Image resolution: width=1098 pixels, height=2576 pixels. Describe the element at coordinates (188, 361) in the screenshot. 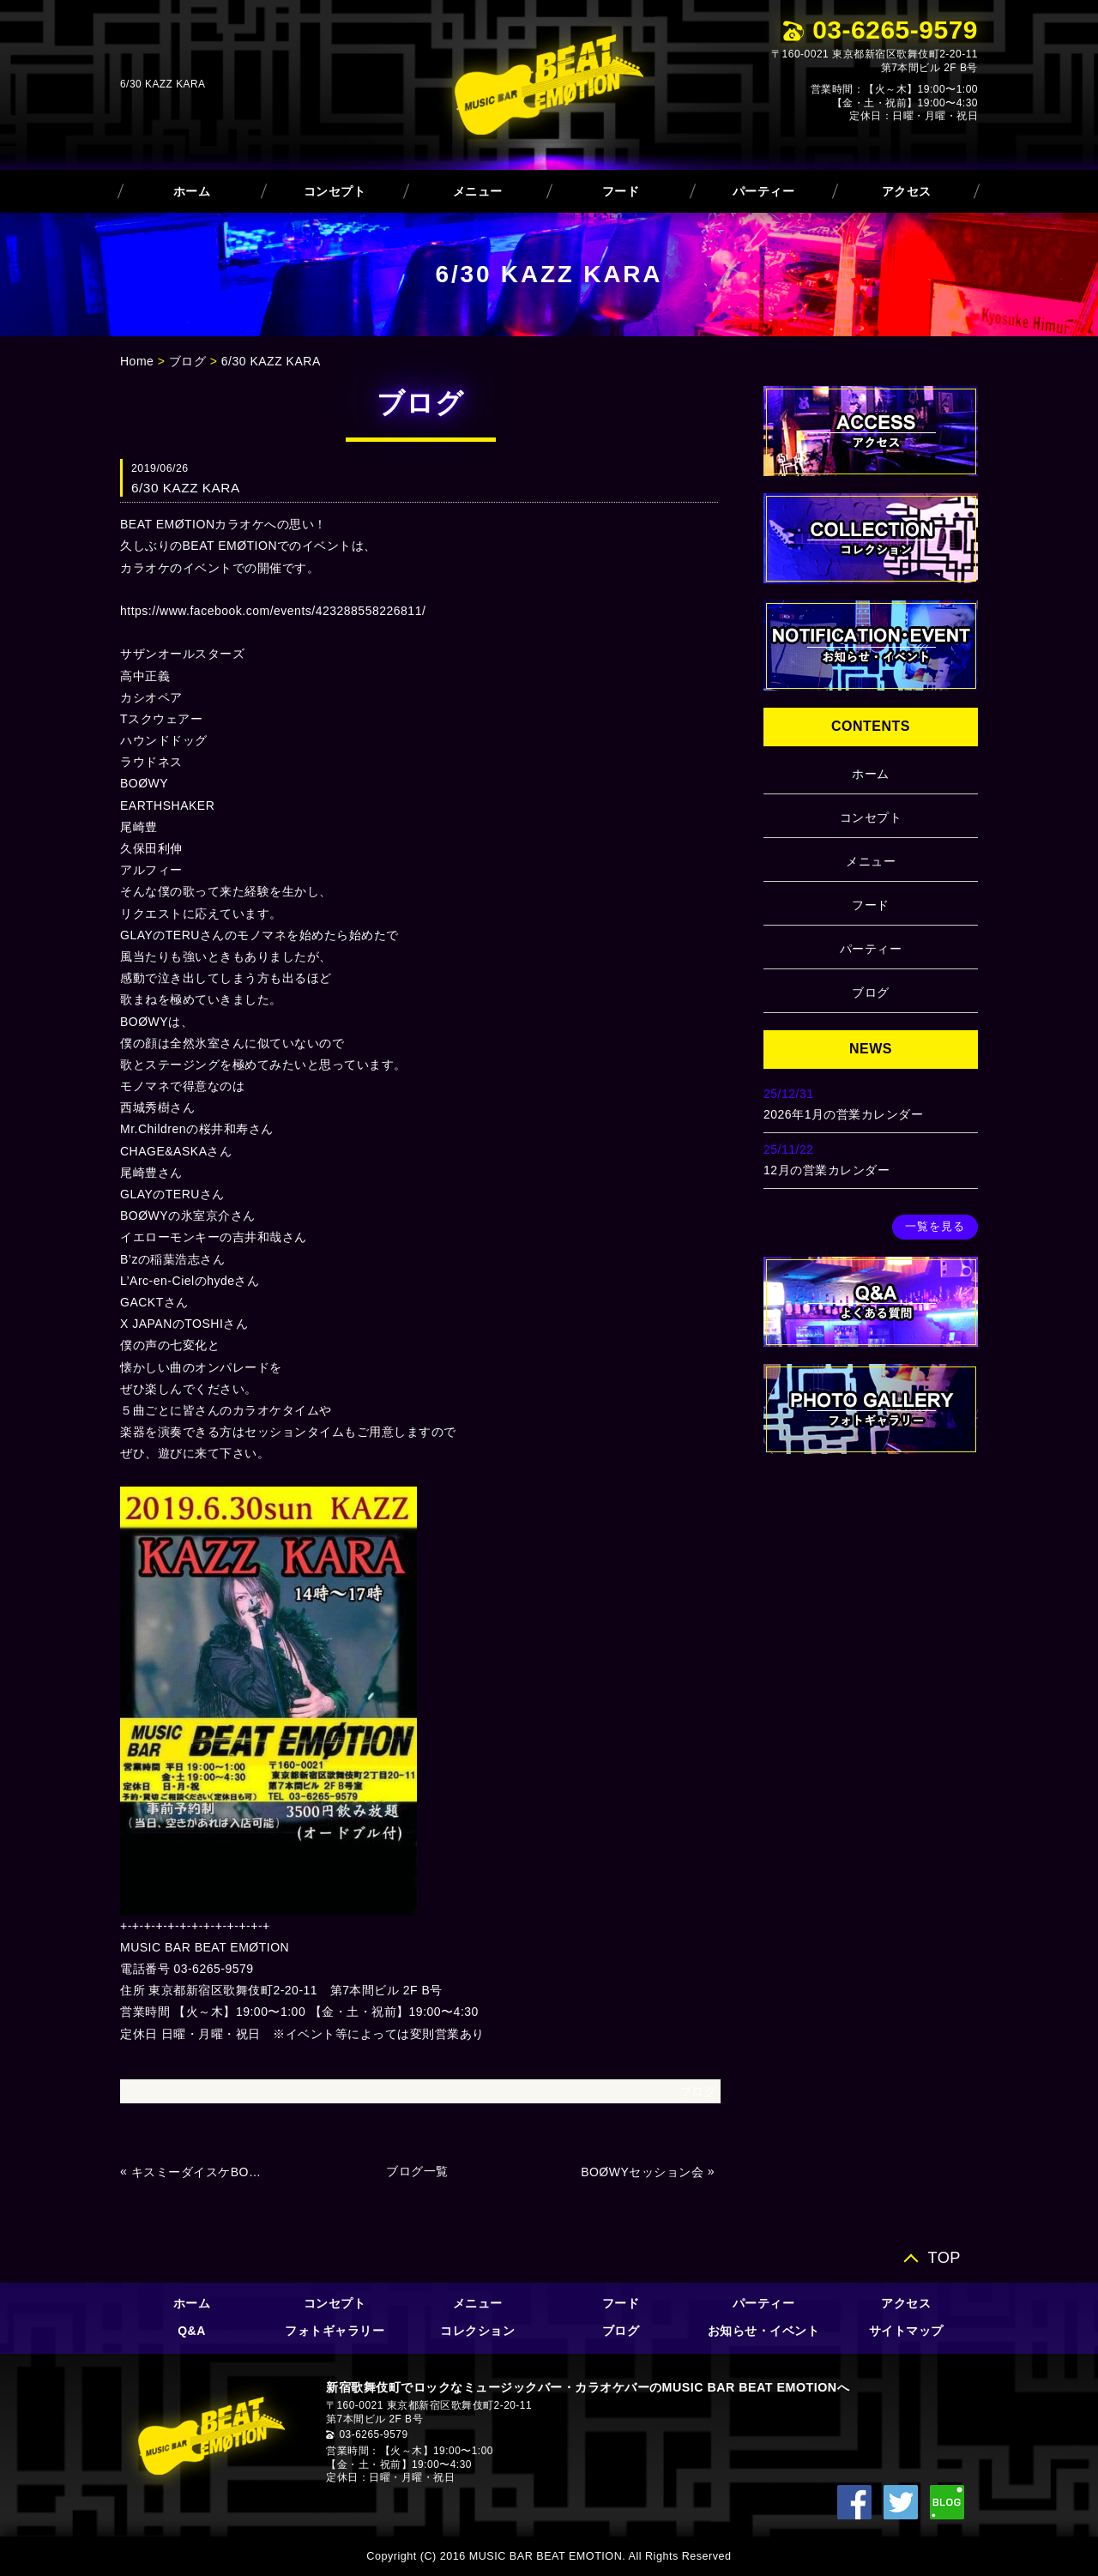

I see `ブログ` at that location.